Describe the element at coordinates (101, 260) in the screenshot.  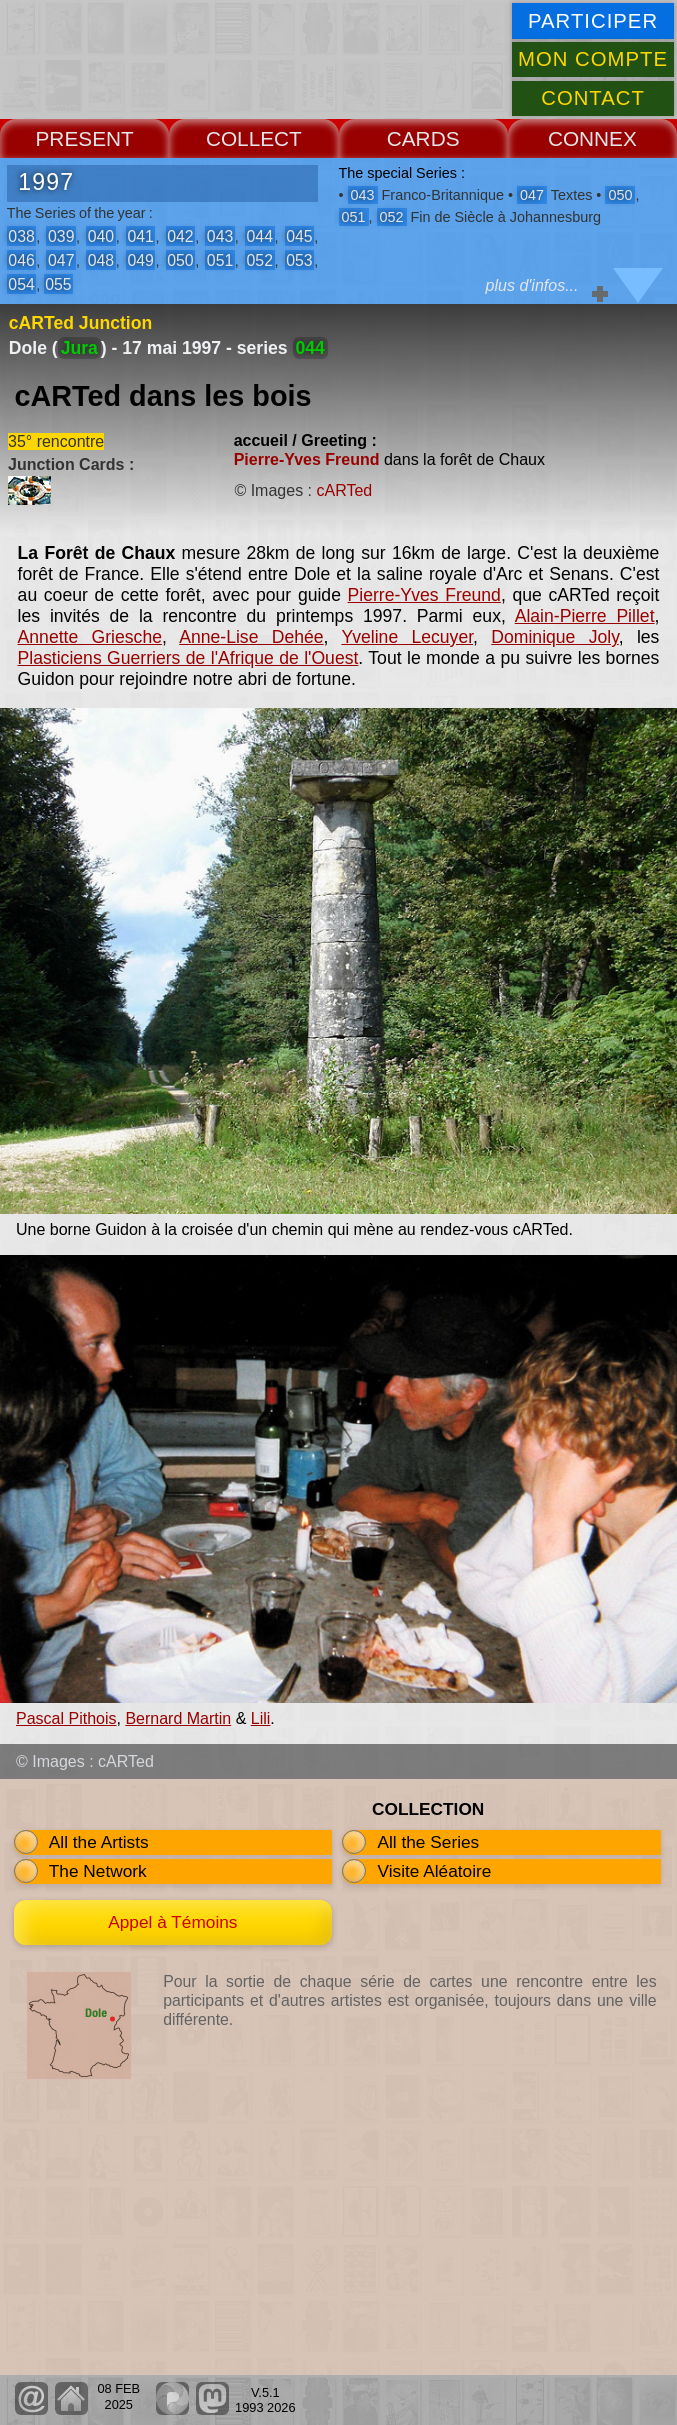
I see `048` at that location.